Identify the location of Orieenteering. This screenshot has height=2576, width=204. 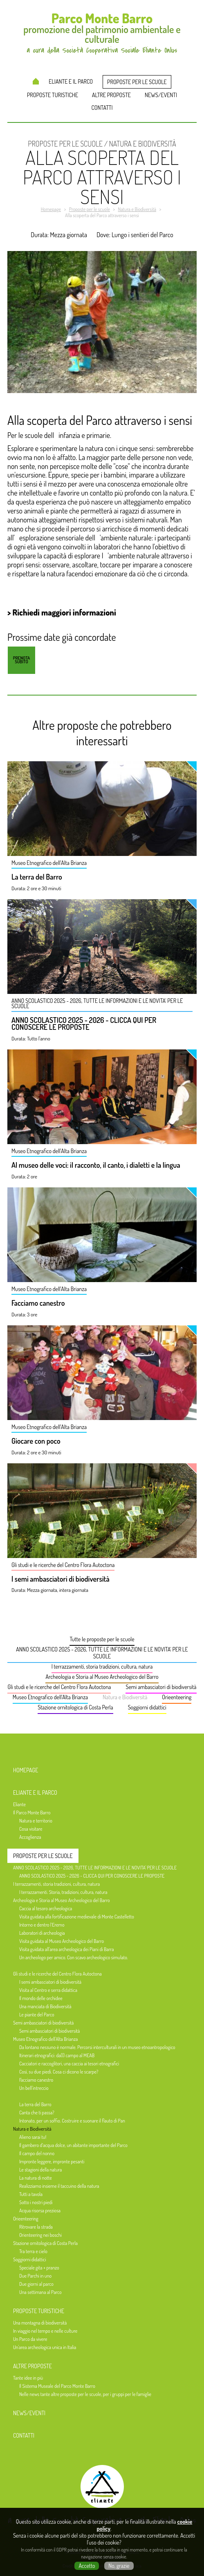
(176, 1697).